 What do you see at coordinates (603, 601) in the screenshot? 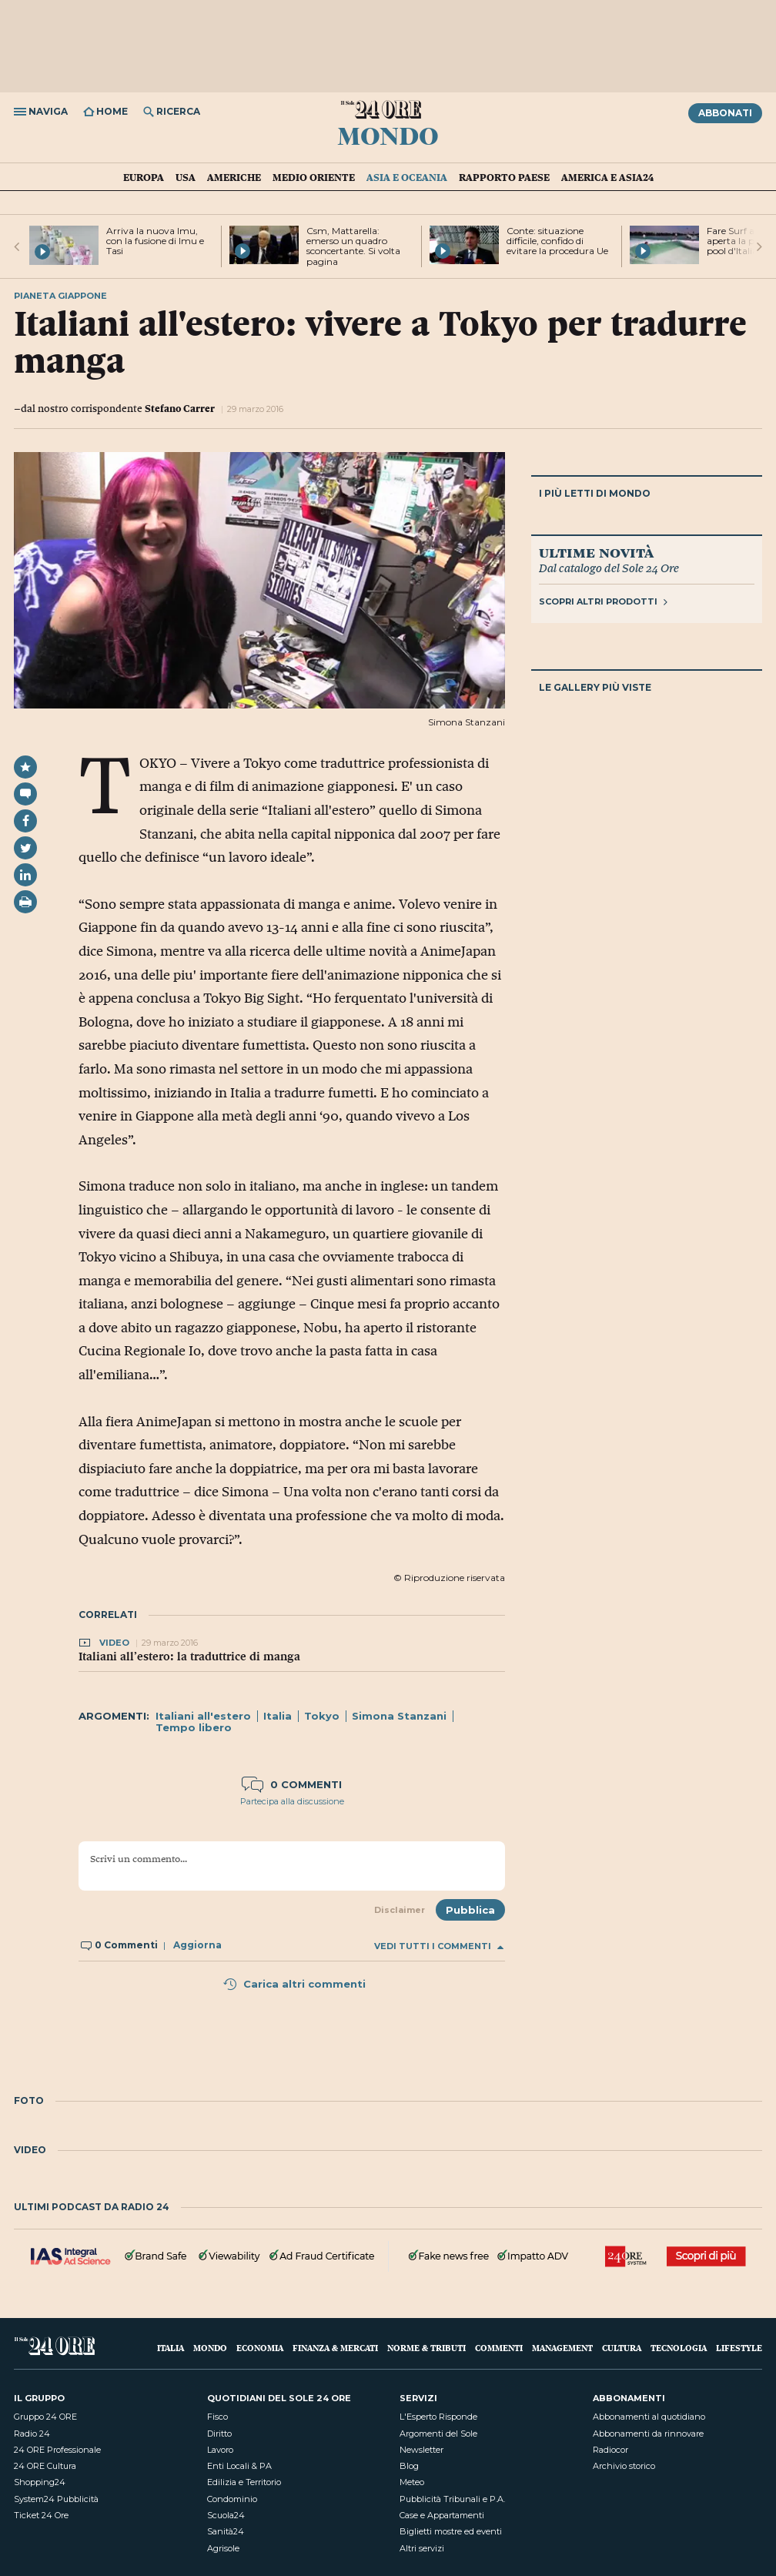
I see `Scopri altri prodotti` at bounding box center [603, 601].